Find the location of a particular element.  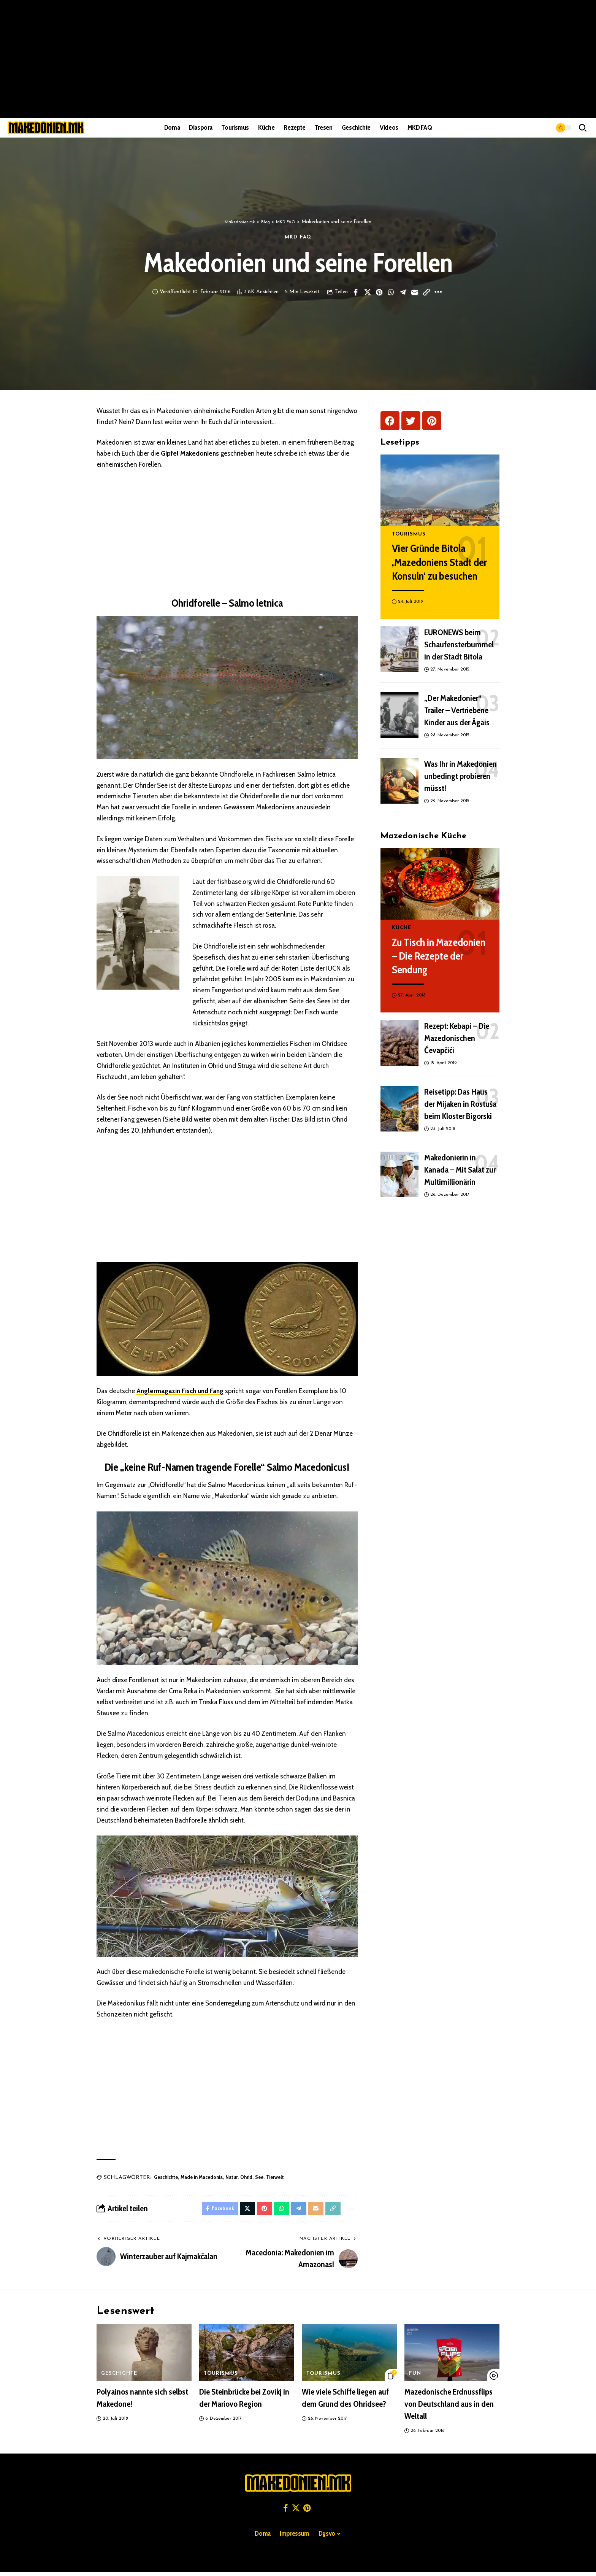

Tourismus is located at coordinates (407, 530).